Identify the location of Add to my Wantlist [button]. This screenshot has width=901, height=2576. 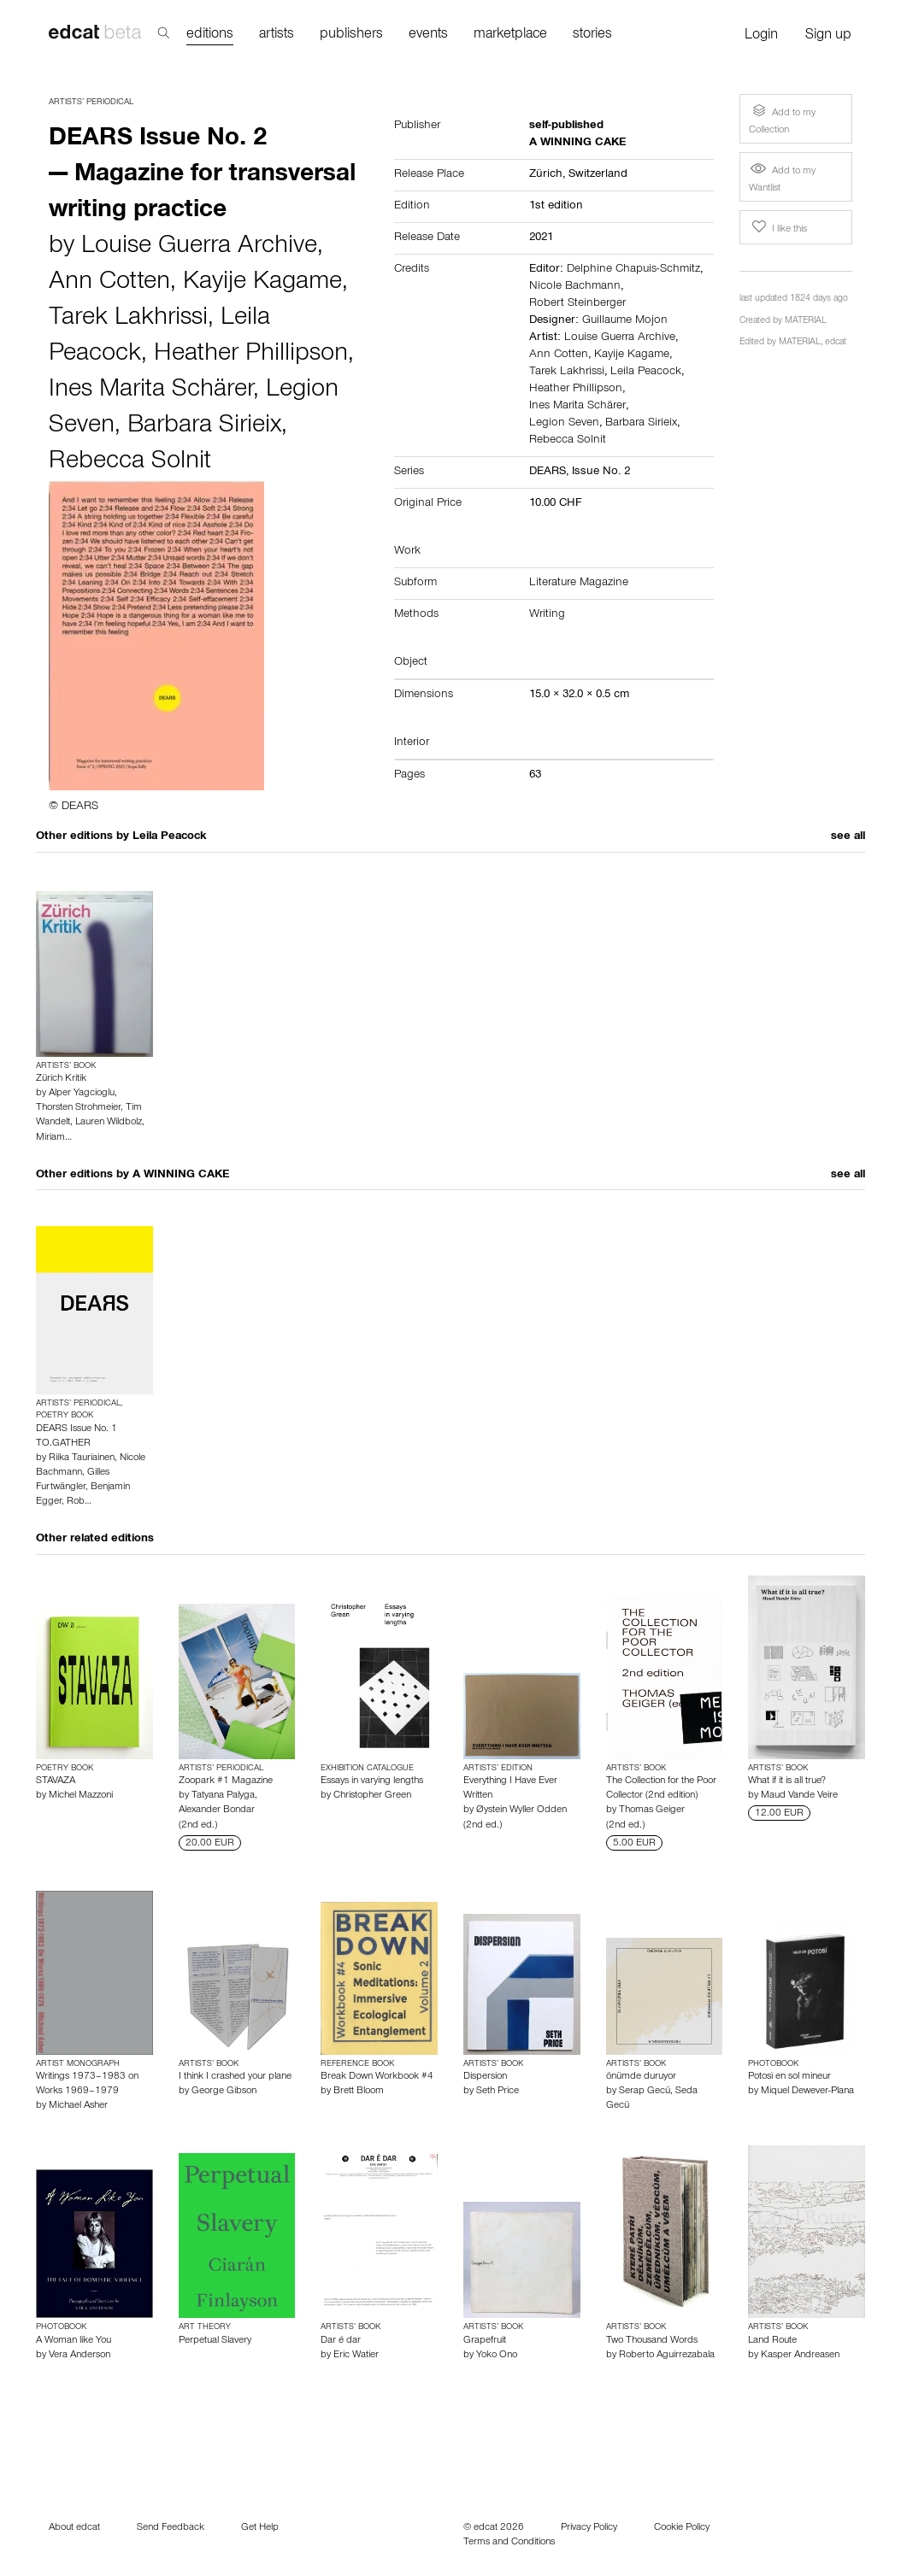
(782, 177).